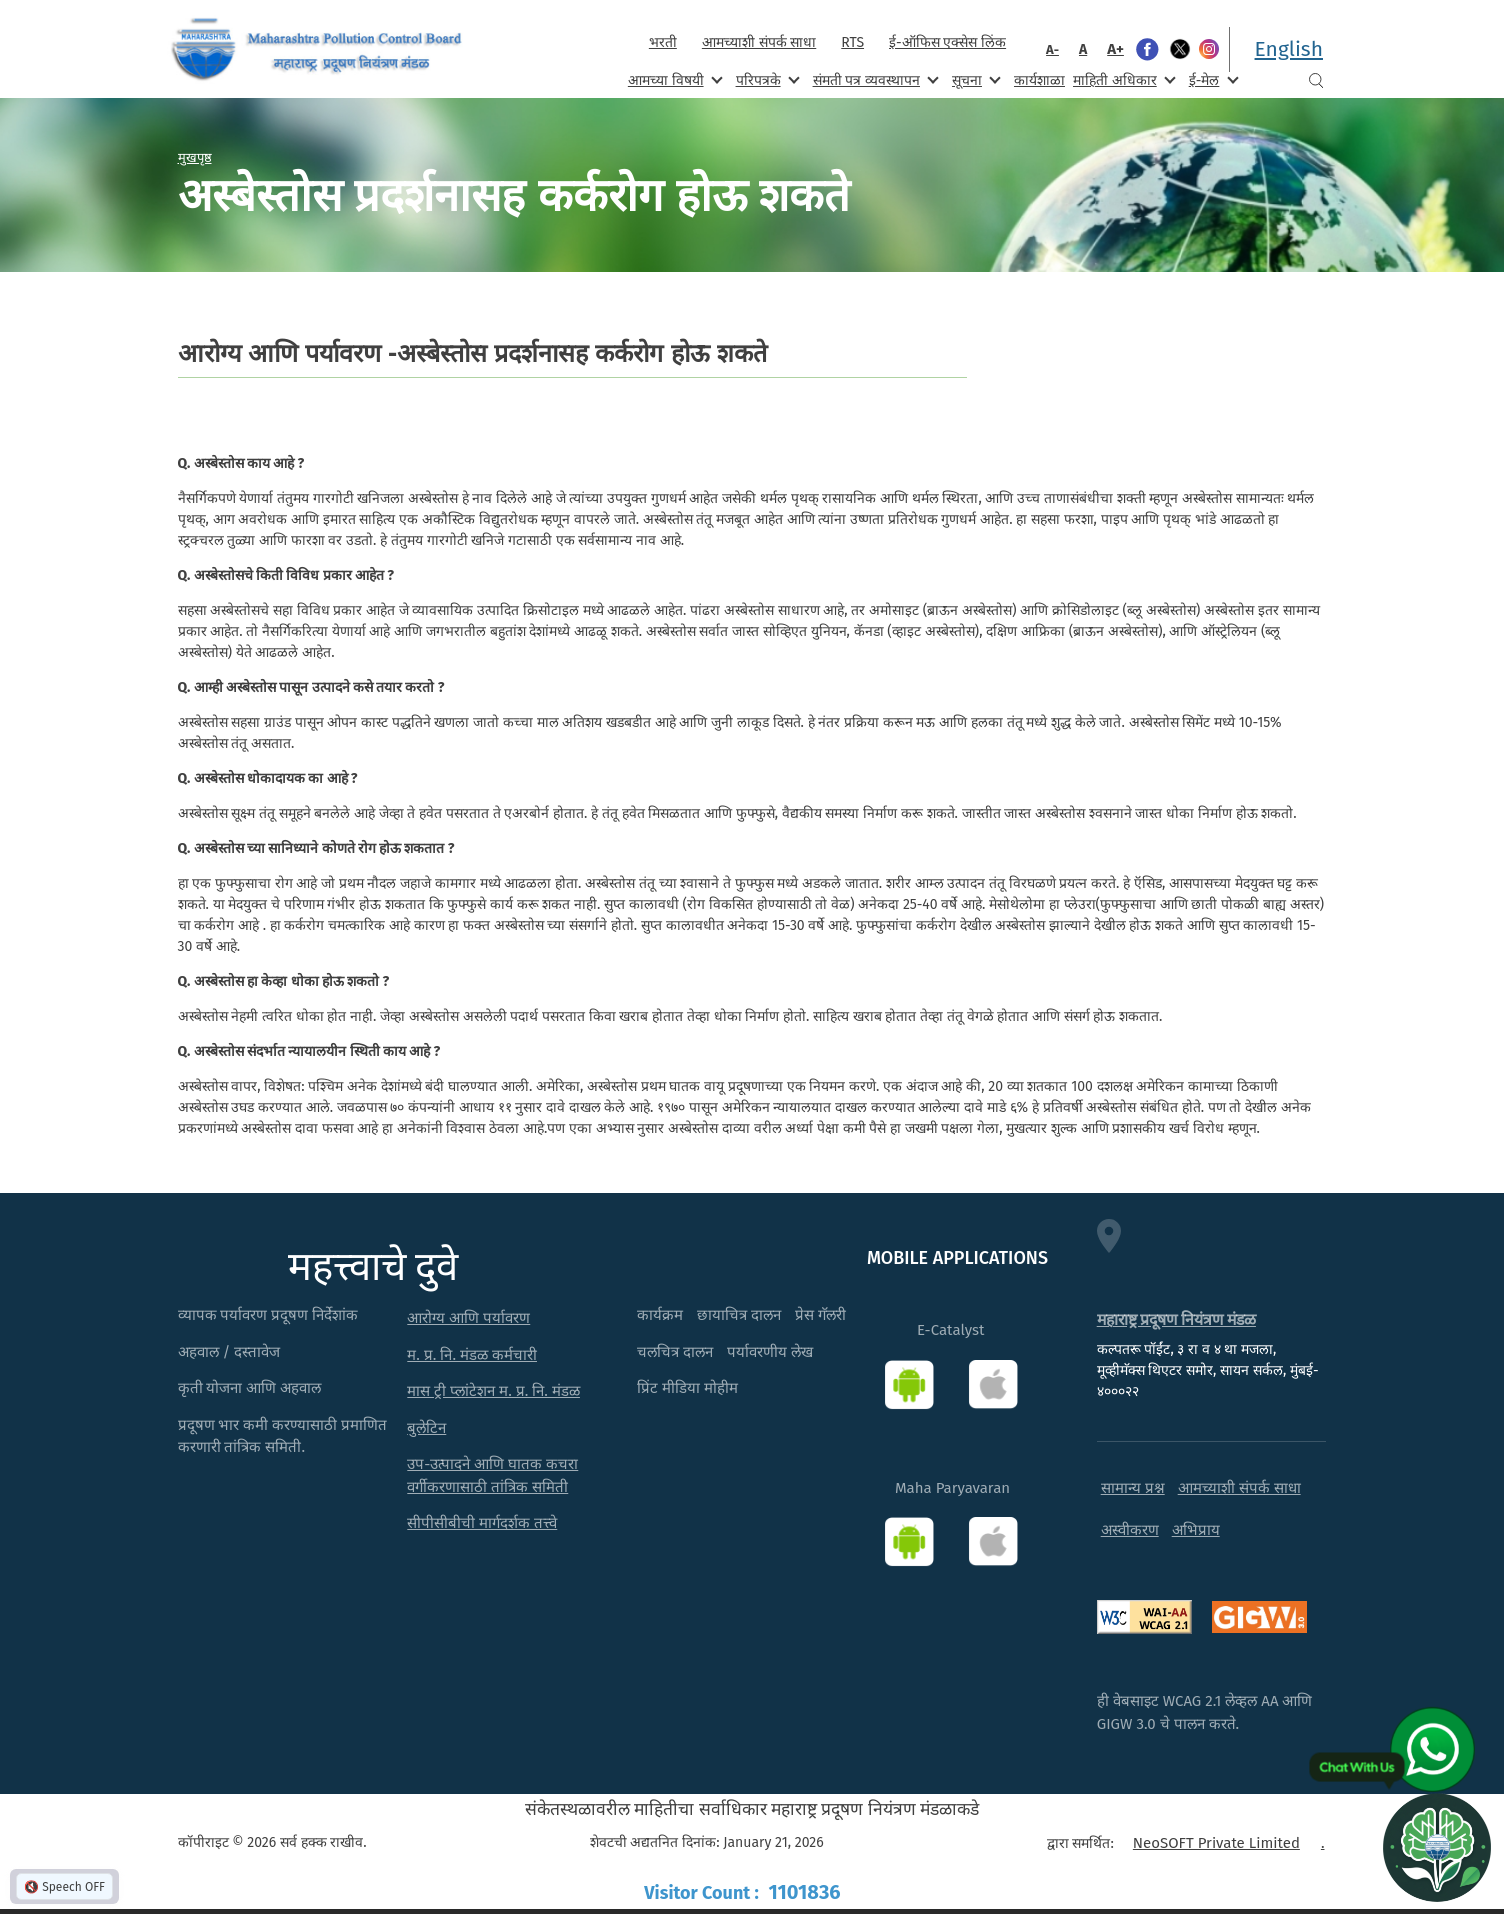 This screenshot has width=1504, height=1914. What do you see at coordinates (820, 1315) in the screenshot?
I see `प्रेस गॅलरी` at bounding box center [820, 1315].